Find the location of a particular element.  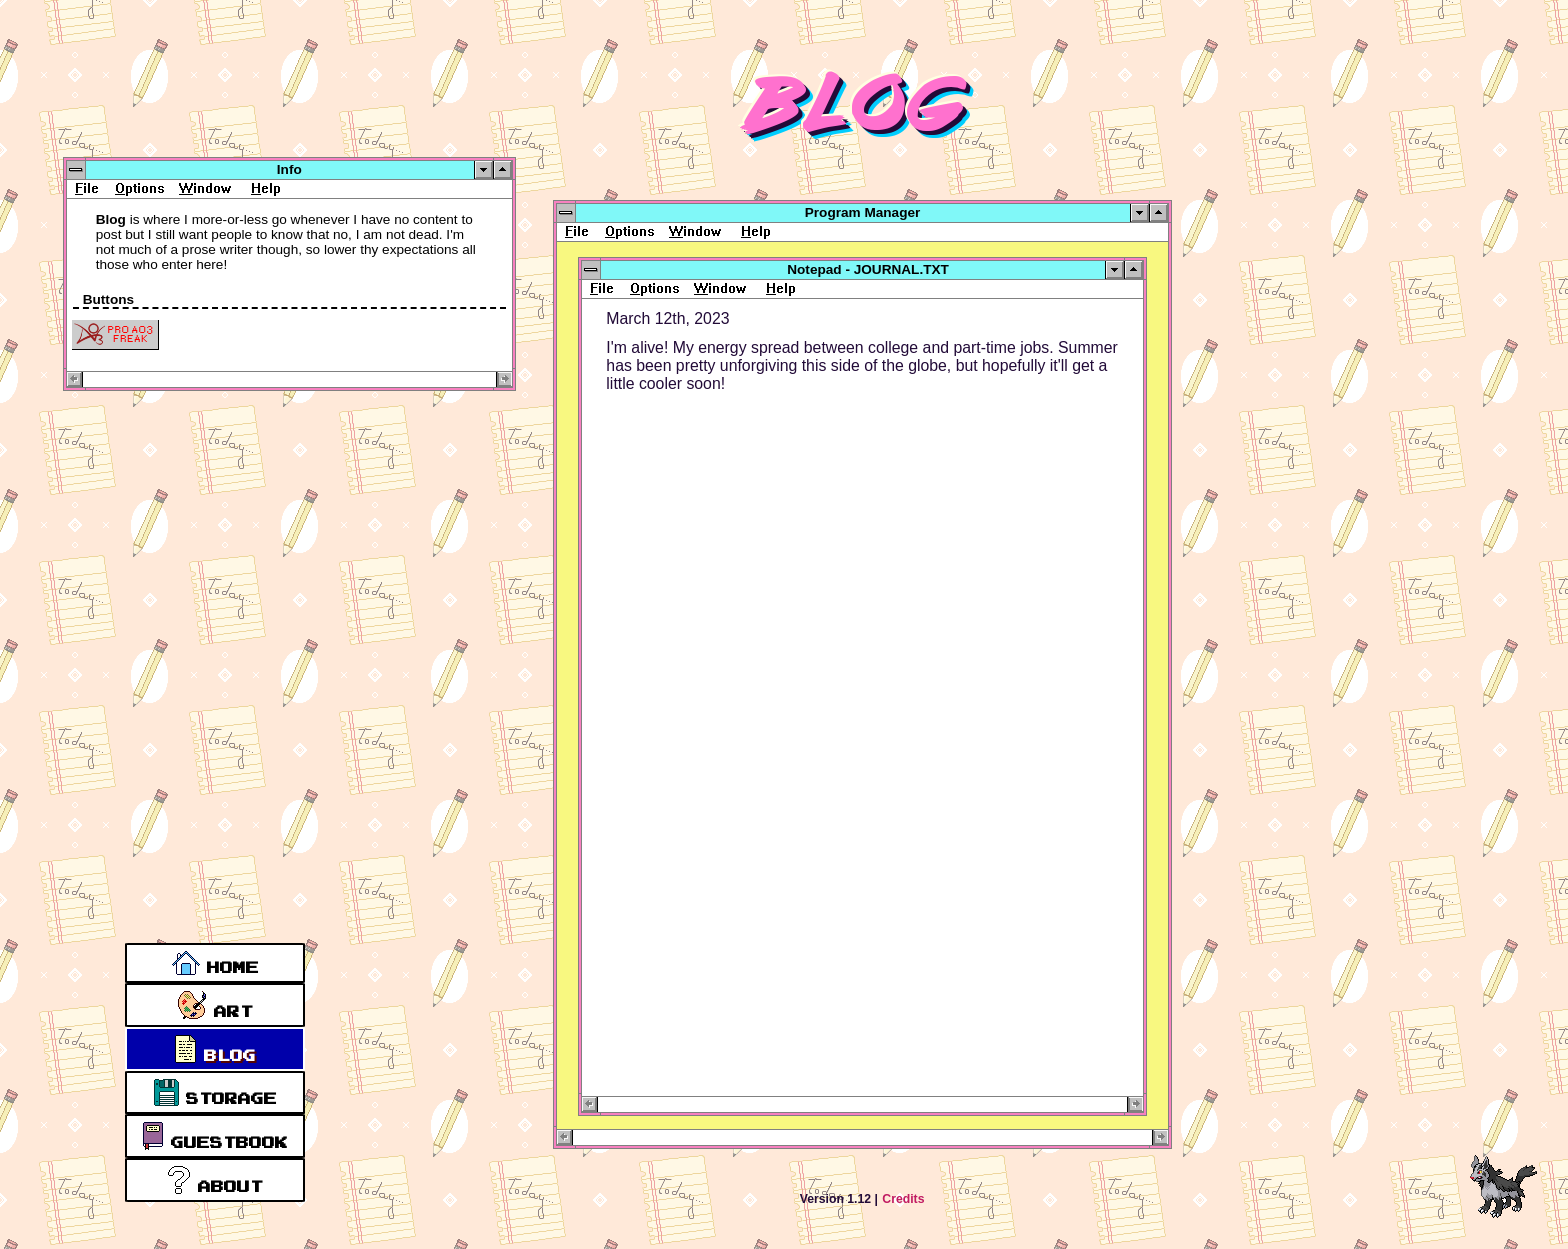

Blog is located at coordinates (215, 1049).